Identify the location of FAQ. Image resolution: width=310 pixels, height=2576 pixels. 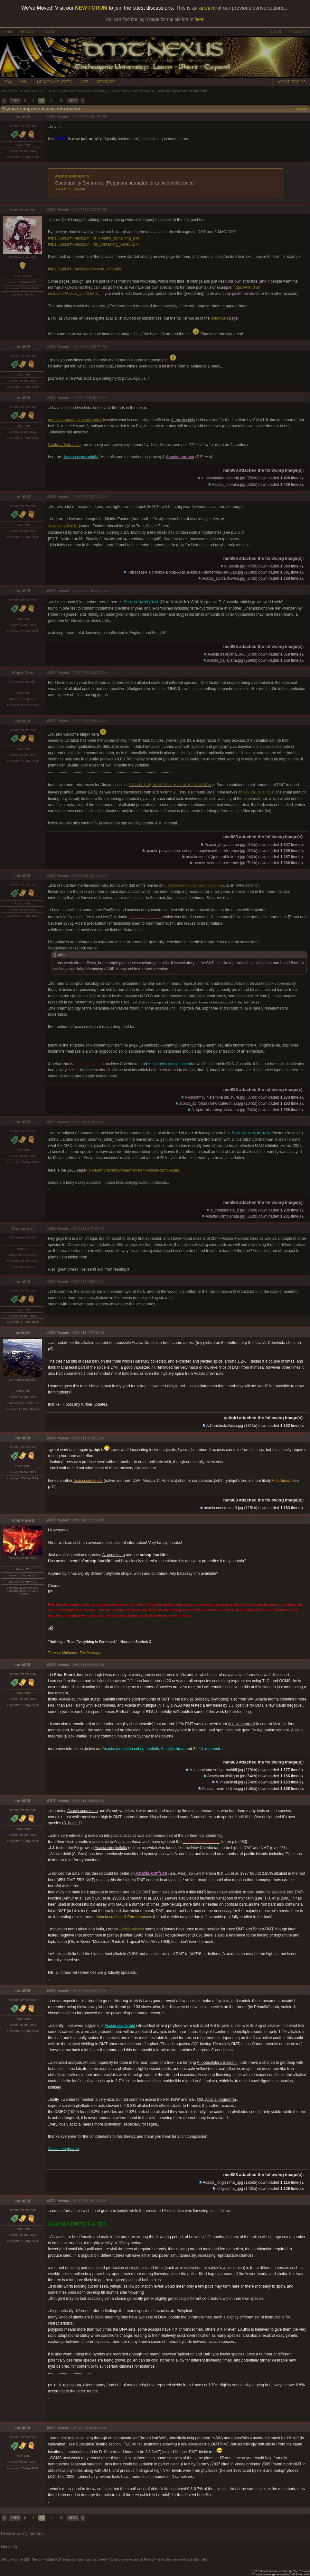
(8, 82).